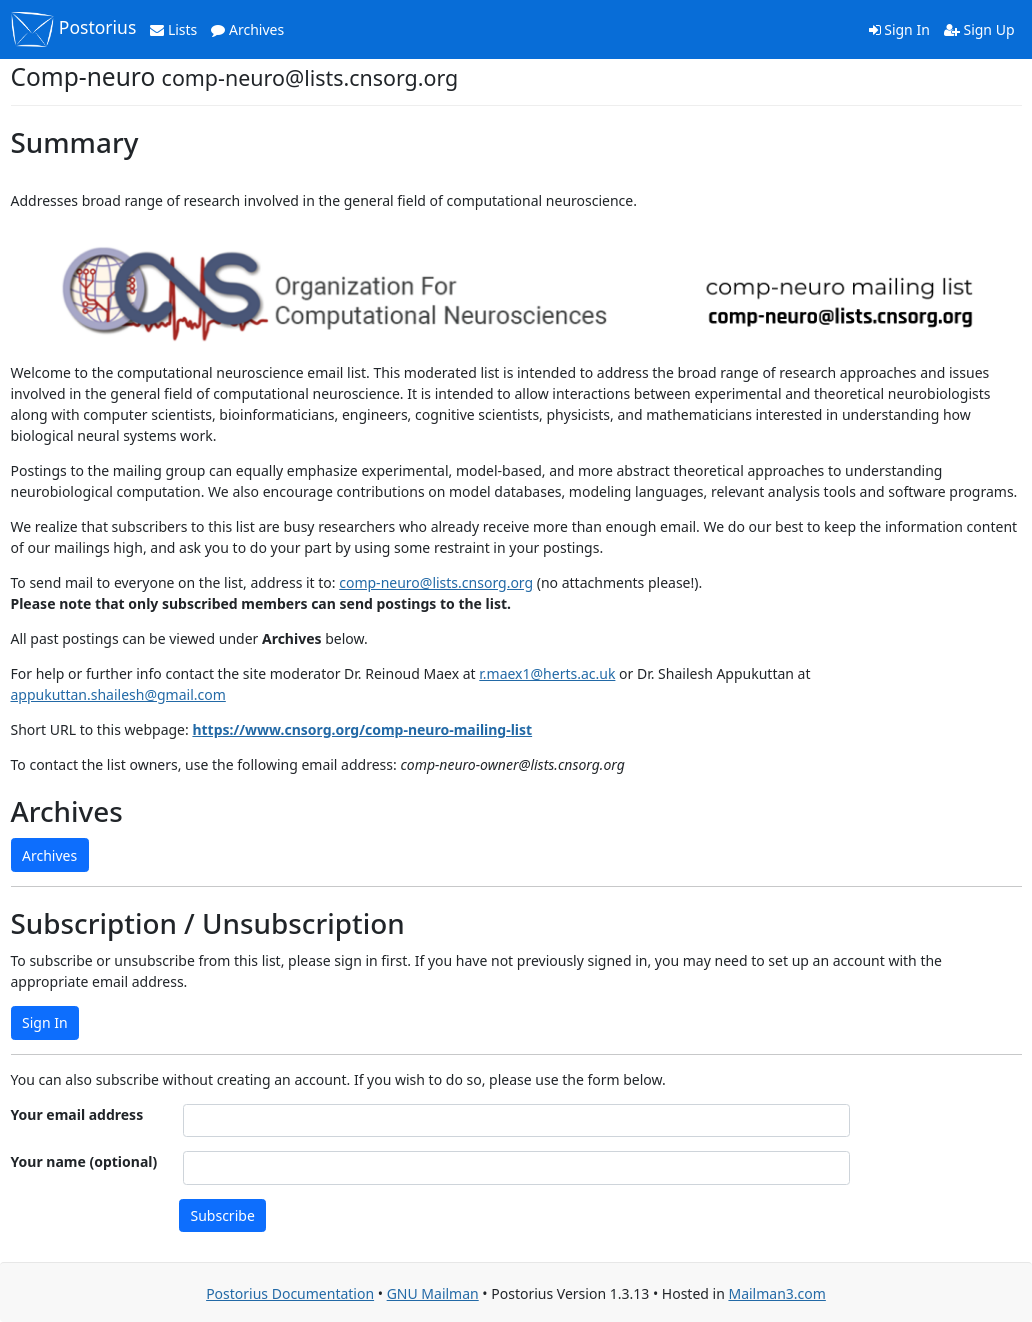  I want to click on Lists, so click(173, 29).